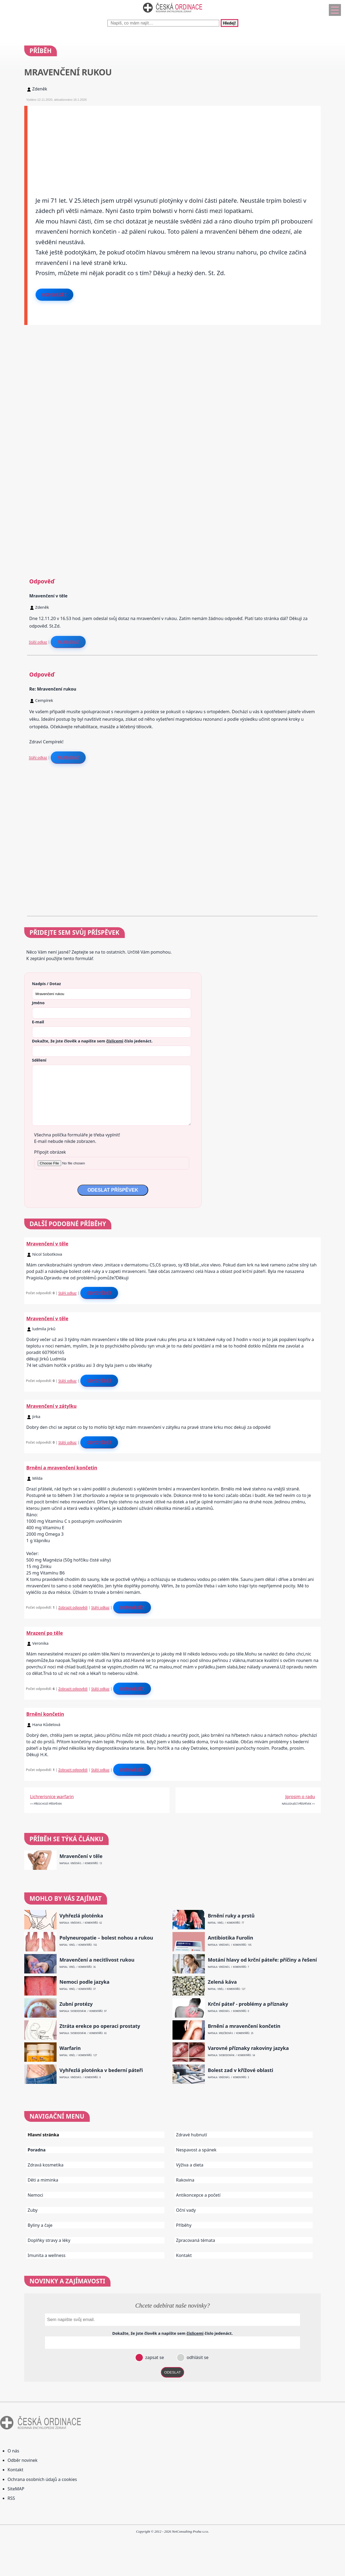 Image resolution: width=345 pixels, height=2576 pixels. Describe the element at coordinates (13, 2451) in the screenshot. I see `O nás` at that location.